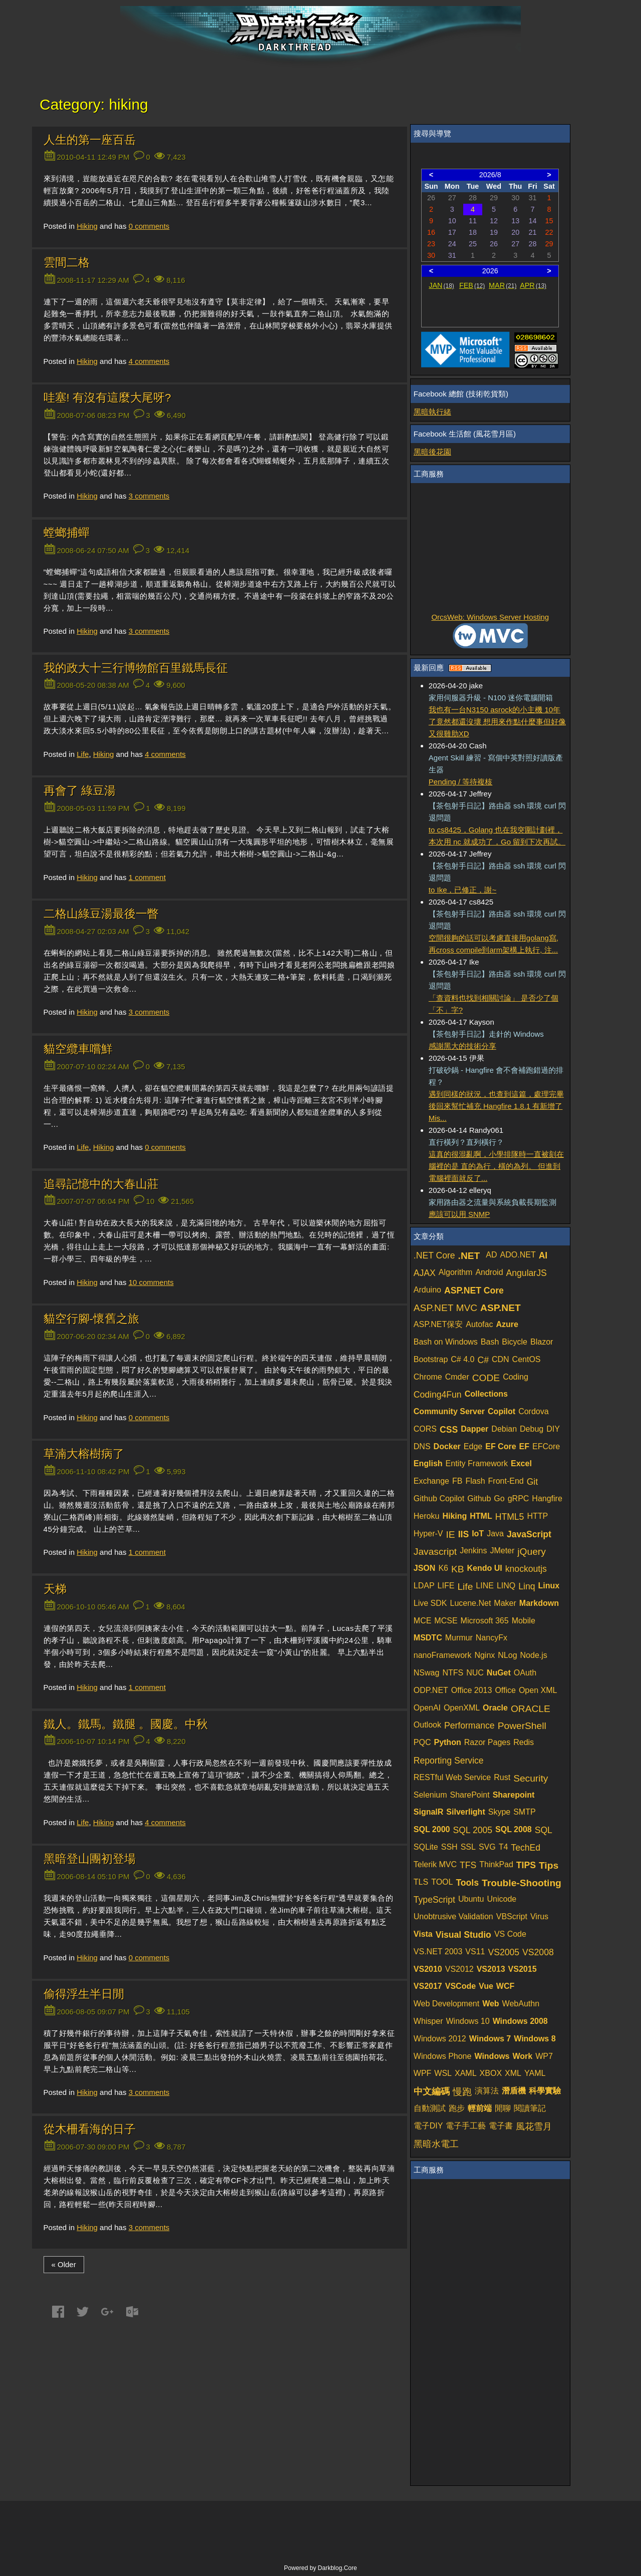  Describe the element at coordinates (533, 285) in the screenshot. I see `APR` at that location.